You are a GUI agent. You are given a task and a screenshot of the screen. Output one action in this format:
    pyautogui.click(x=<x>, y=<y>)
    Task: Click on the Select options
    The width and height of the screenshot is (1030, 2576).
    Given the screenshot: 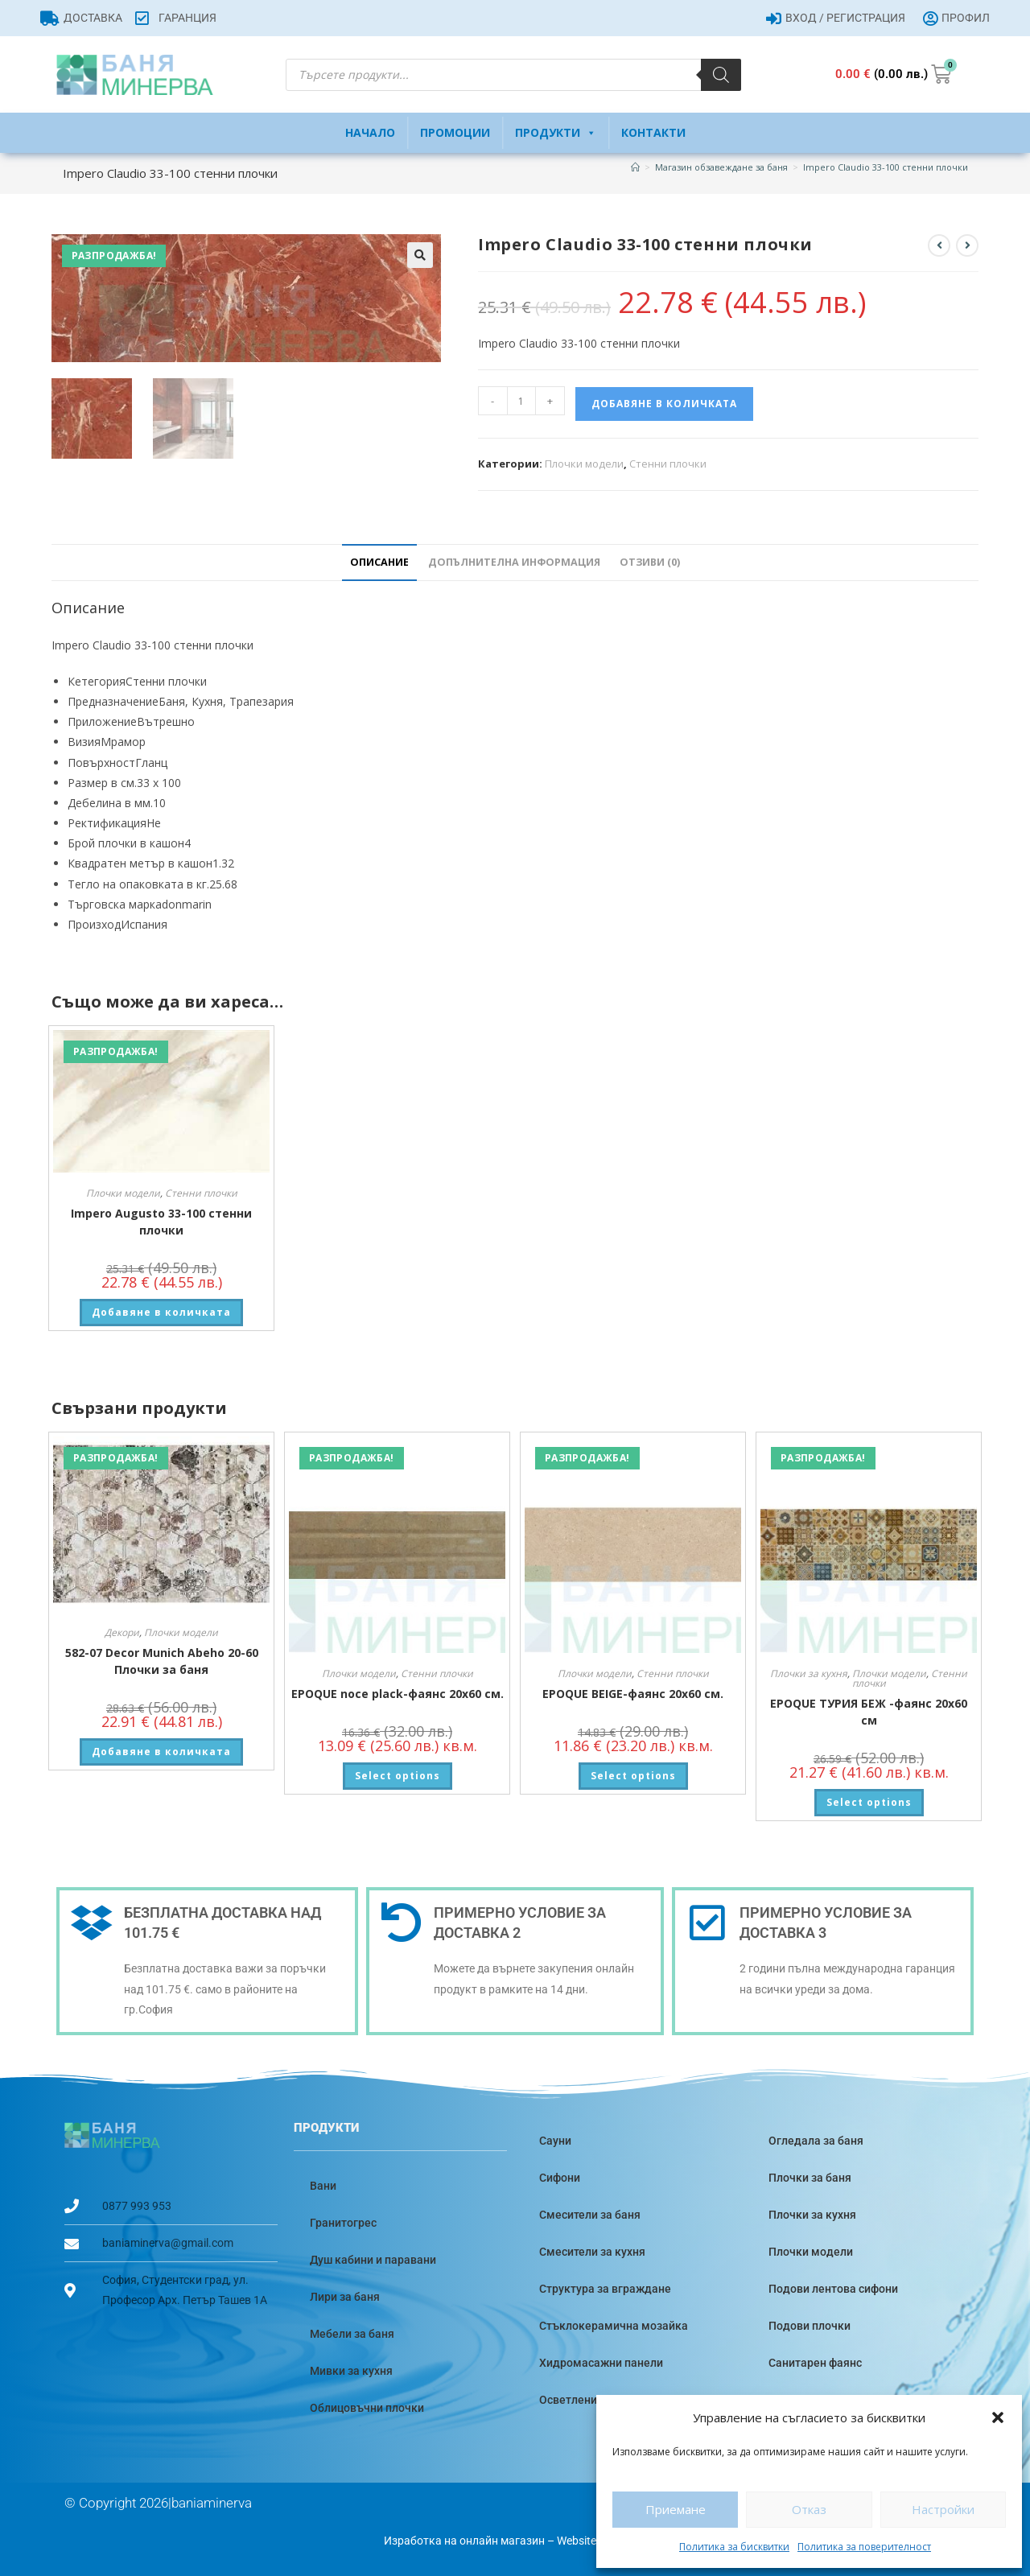 What is the action you would take?
    pyautogui.click(x=397, y=1776)
    